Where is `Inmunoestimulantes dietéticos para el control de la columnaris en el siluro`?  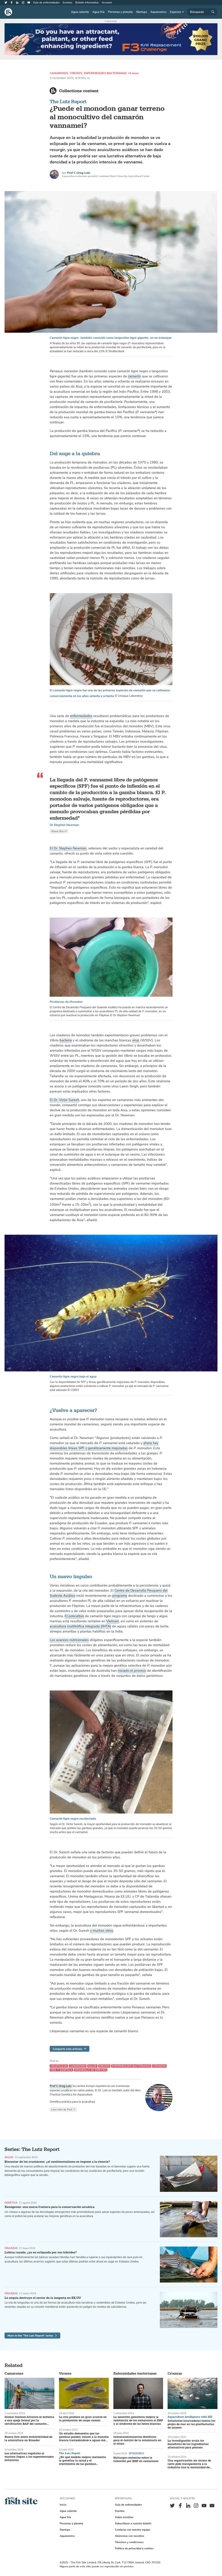 Inmunoestimulantes dietéticos para el control de la columnaris en el siluro is located at coordinates (137, 2440).